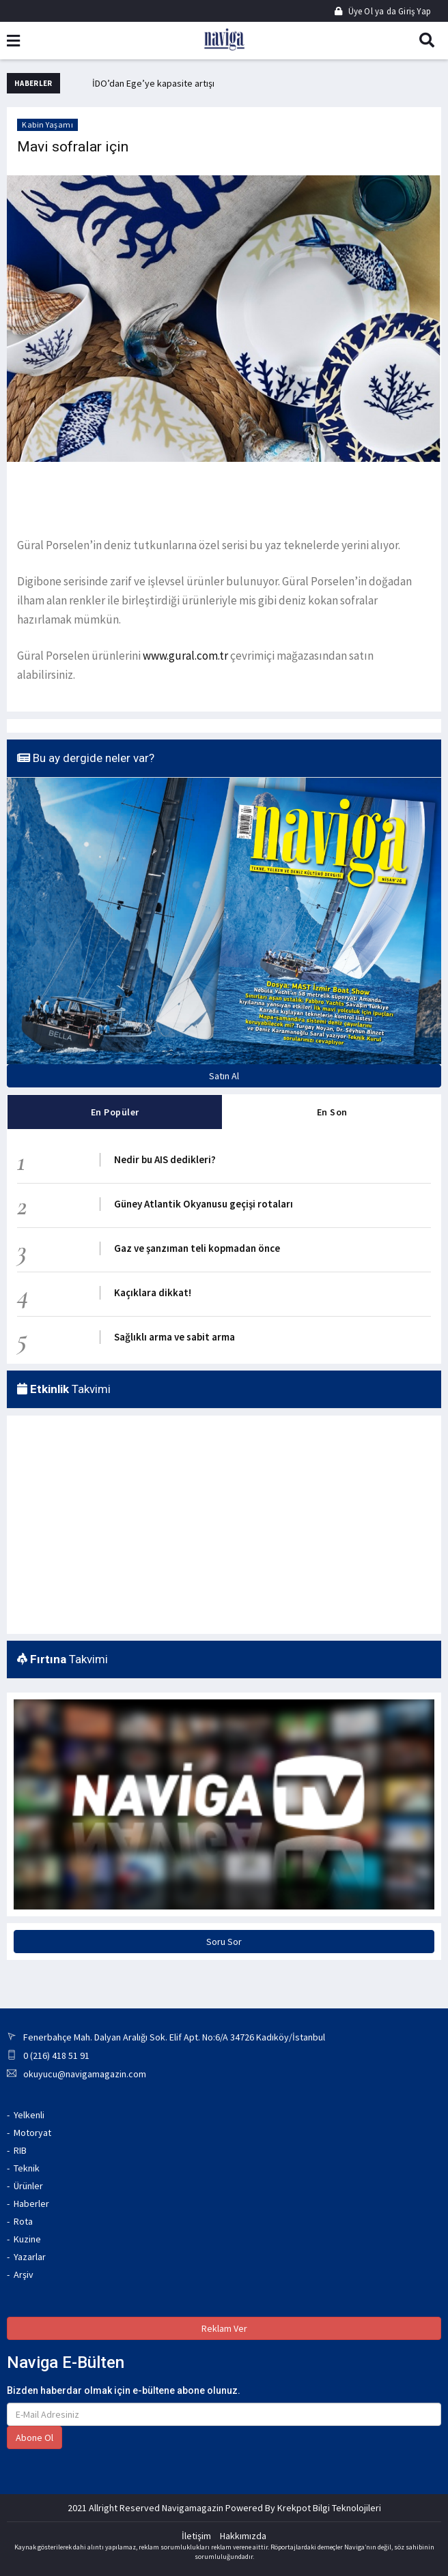 This screenshot has height=2576, width=448. Describe the element at coordinates (203, 1203) in the screenshot. I see `Güney Atlantik Okyanusu geçişi rotaları` at that location.